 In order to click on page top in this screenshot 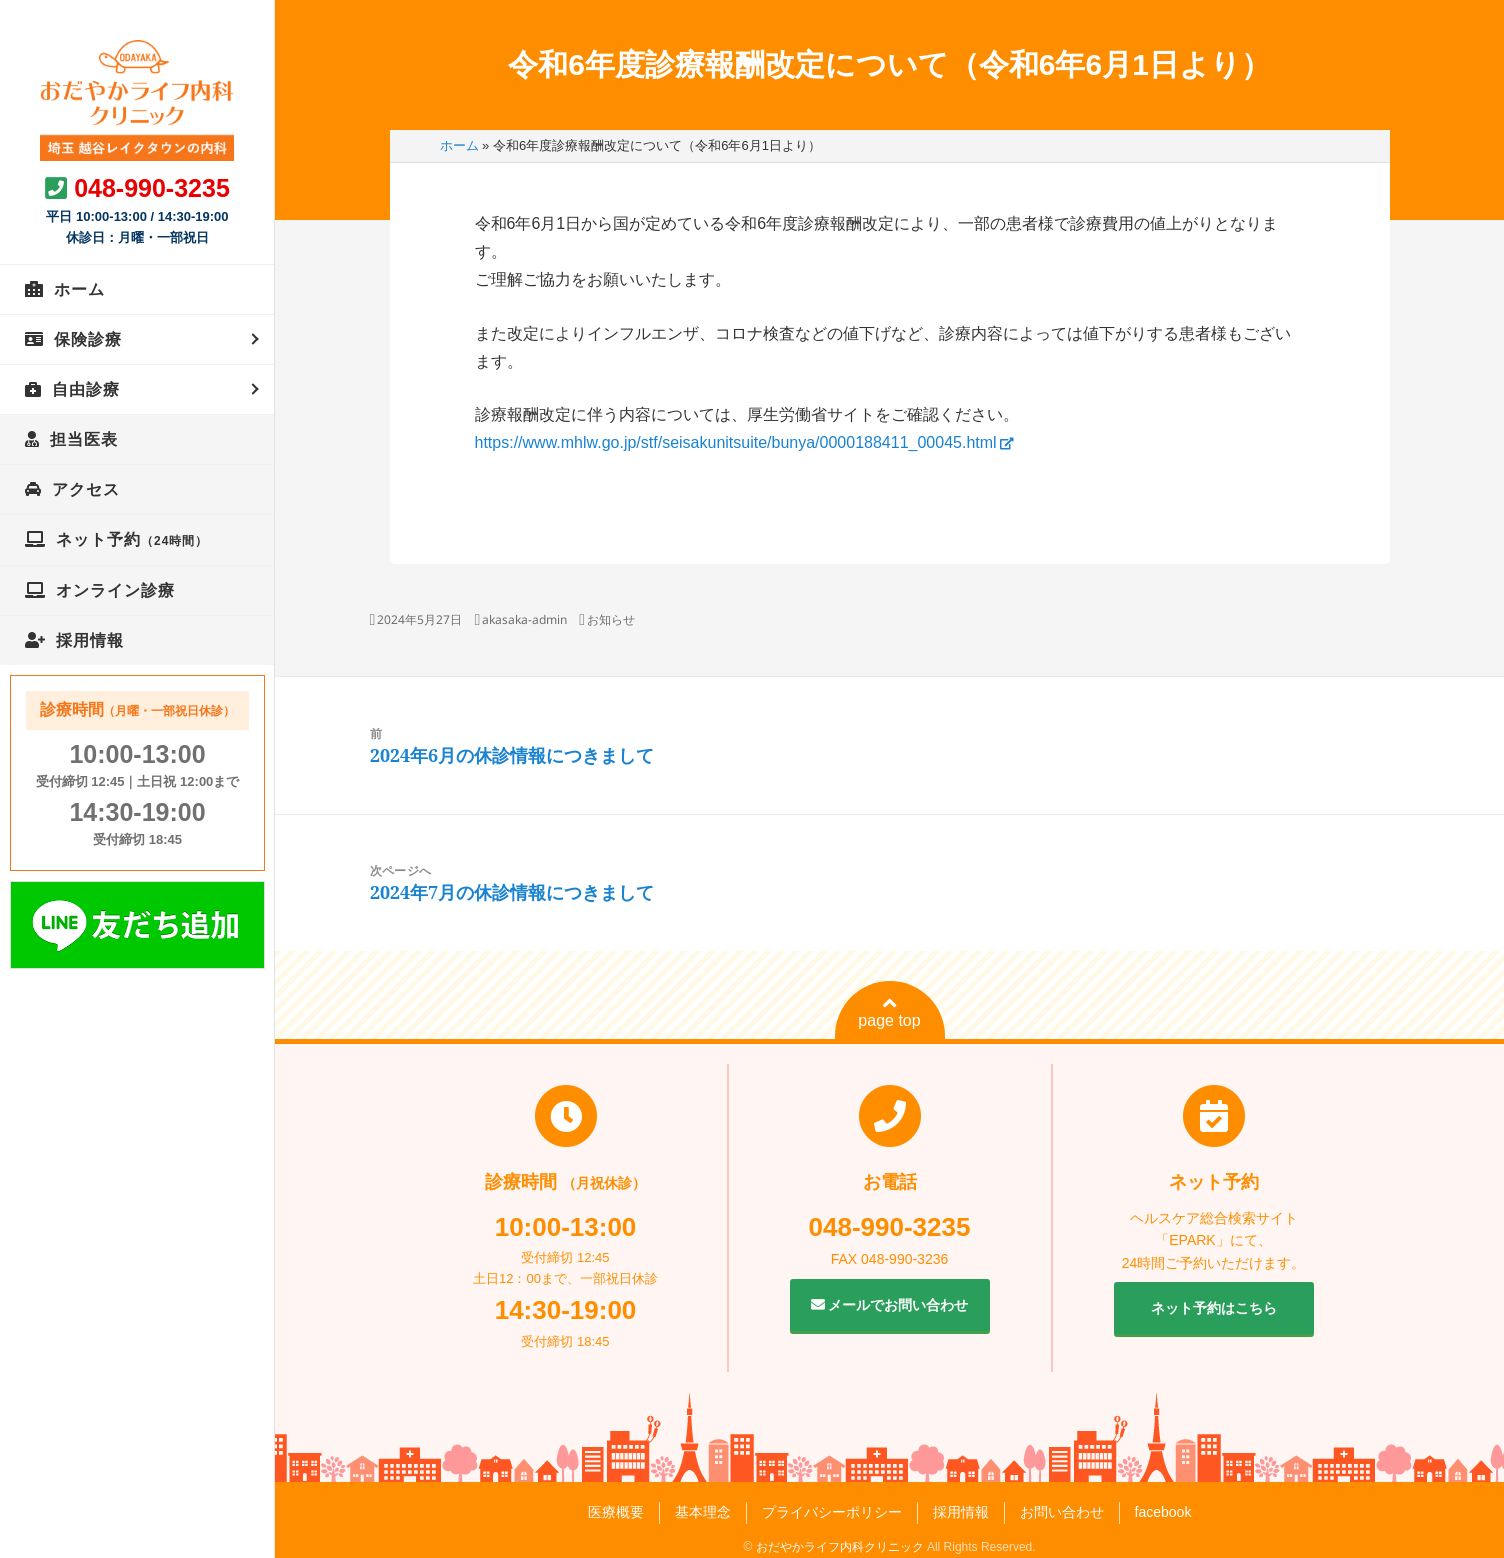, I will do `click(889, 1012)`.